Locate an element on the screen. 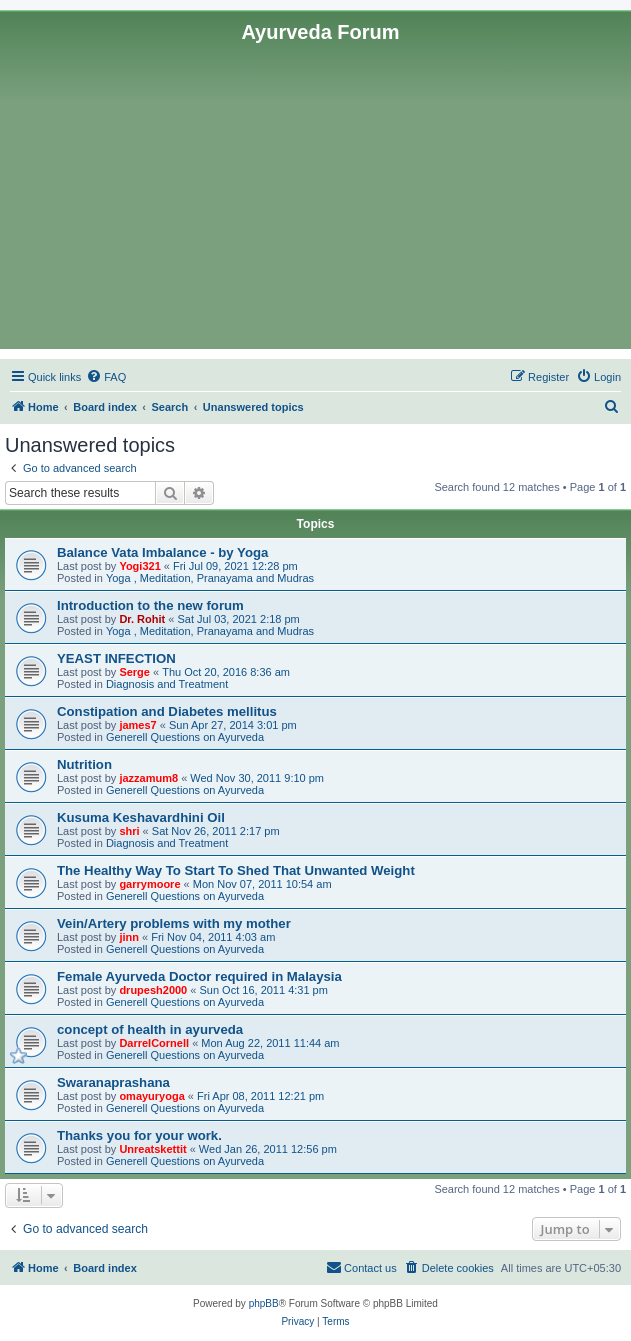 This screenshot has width=631, height=1341. The Healthy Way To Start To Shed That Unwanted Weight is located at coordinates (236, 870).